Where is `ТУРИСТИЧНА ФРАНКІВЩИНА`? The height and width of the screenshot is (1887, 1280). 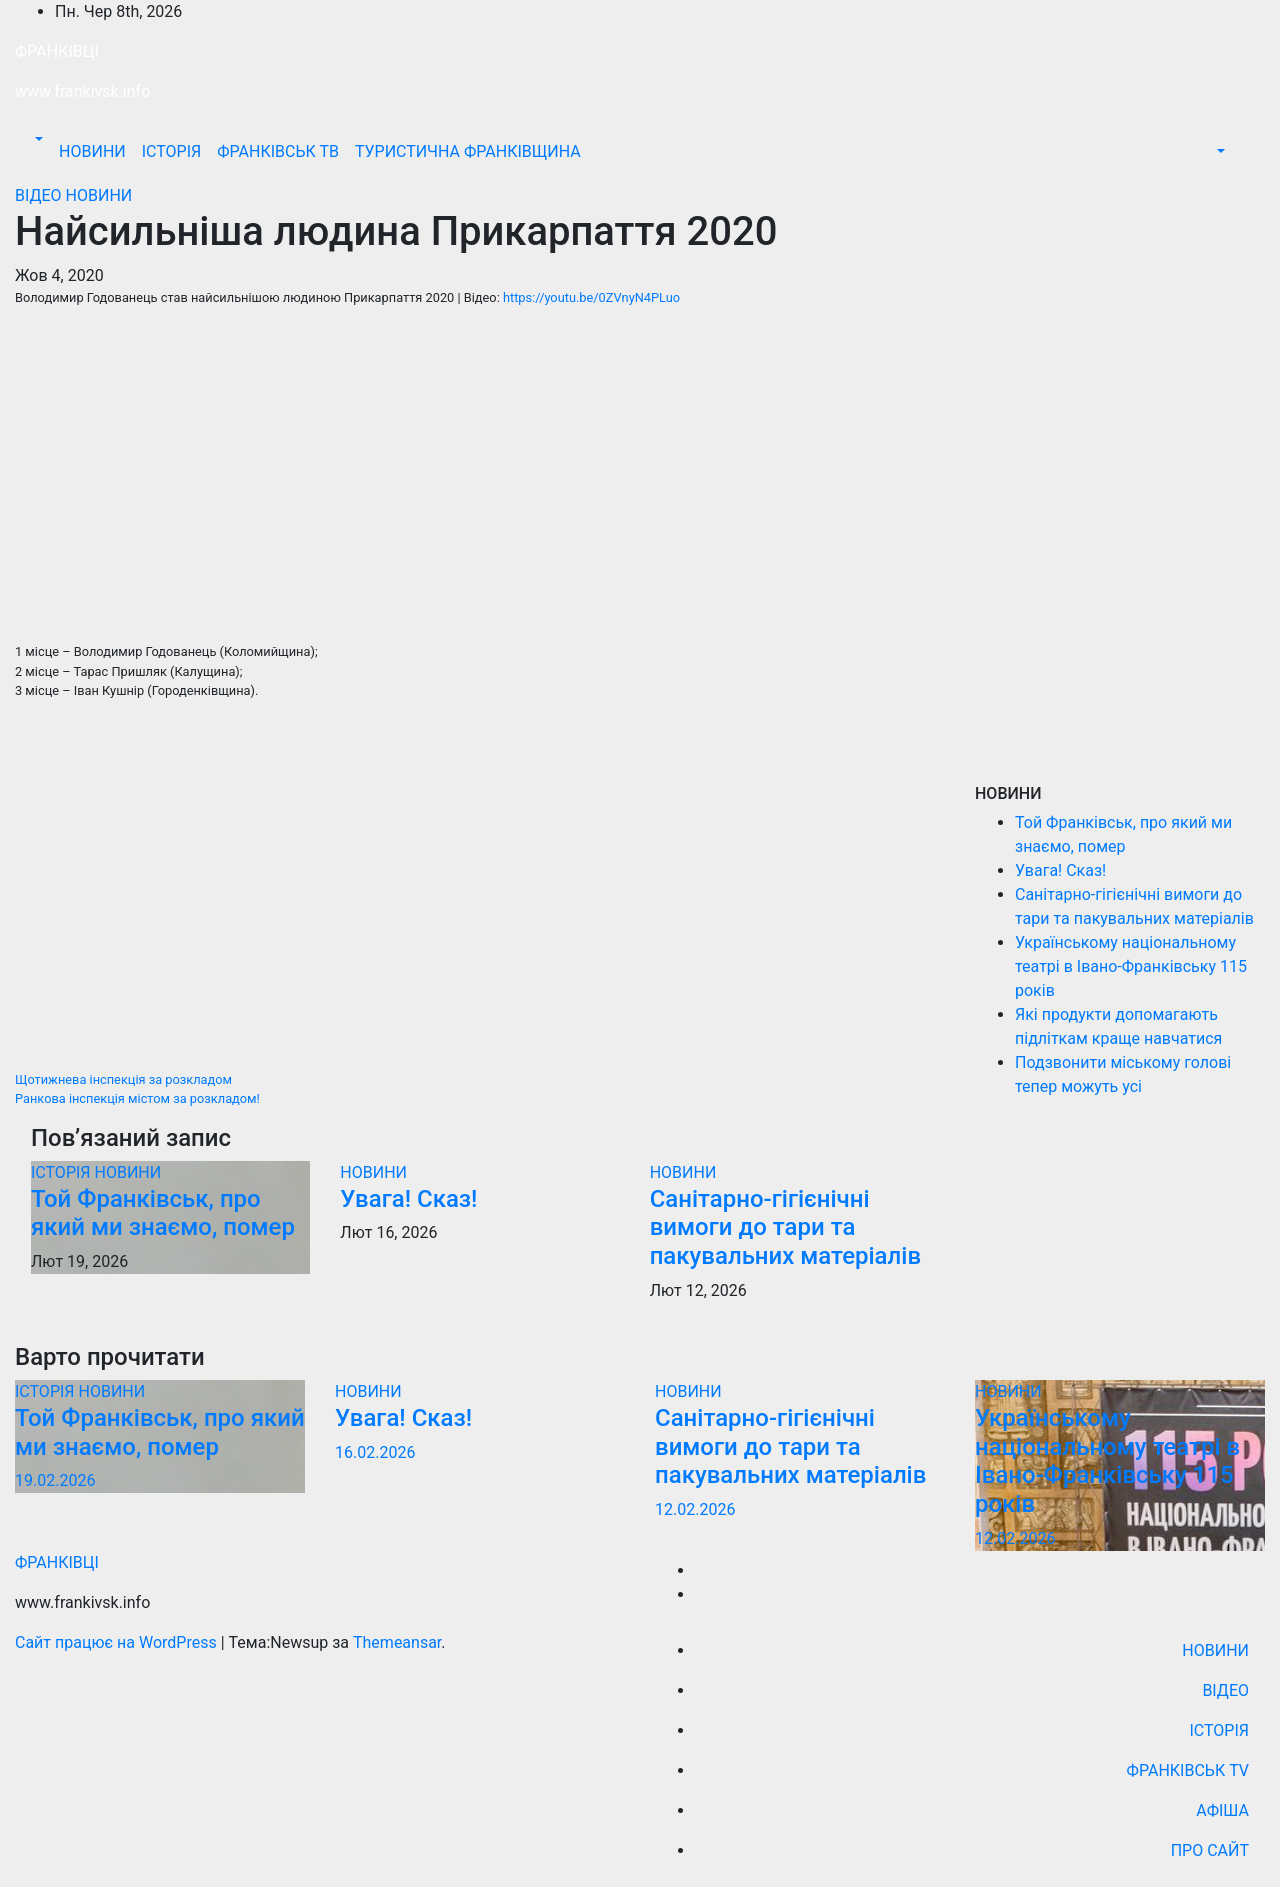 ТУРИСТИЧНА ФРАНКІВЩИНА is located at coordinates (468, 151).